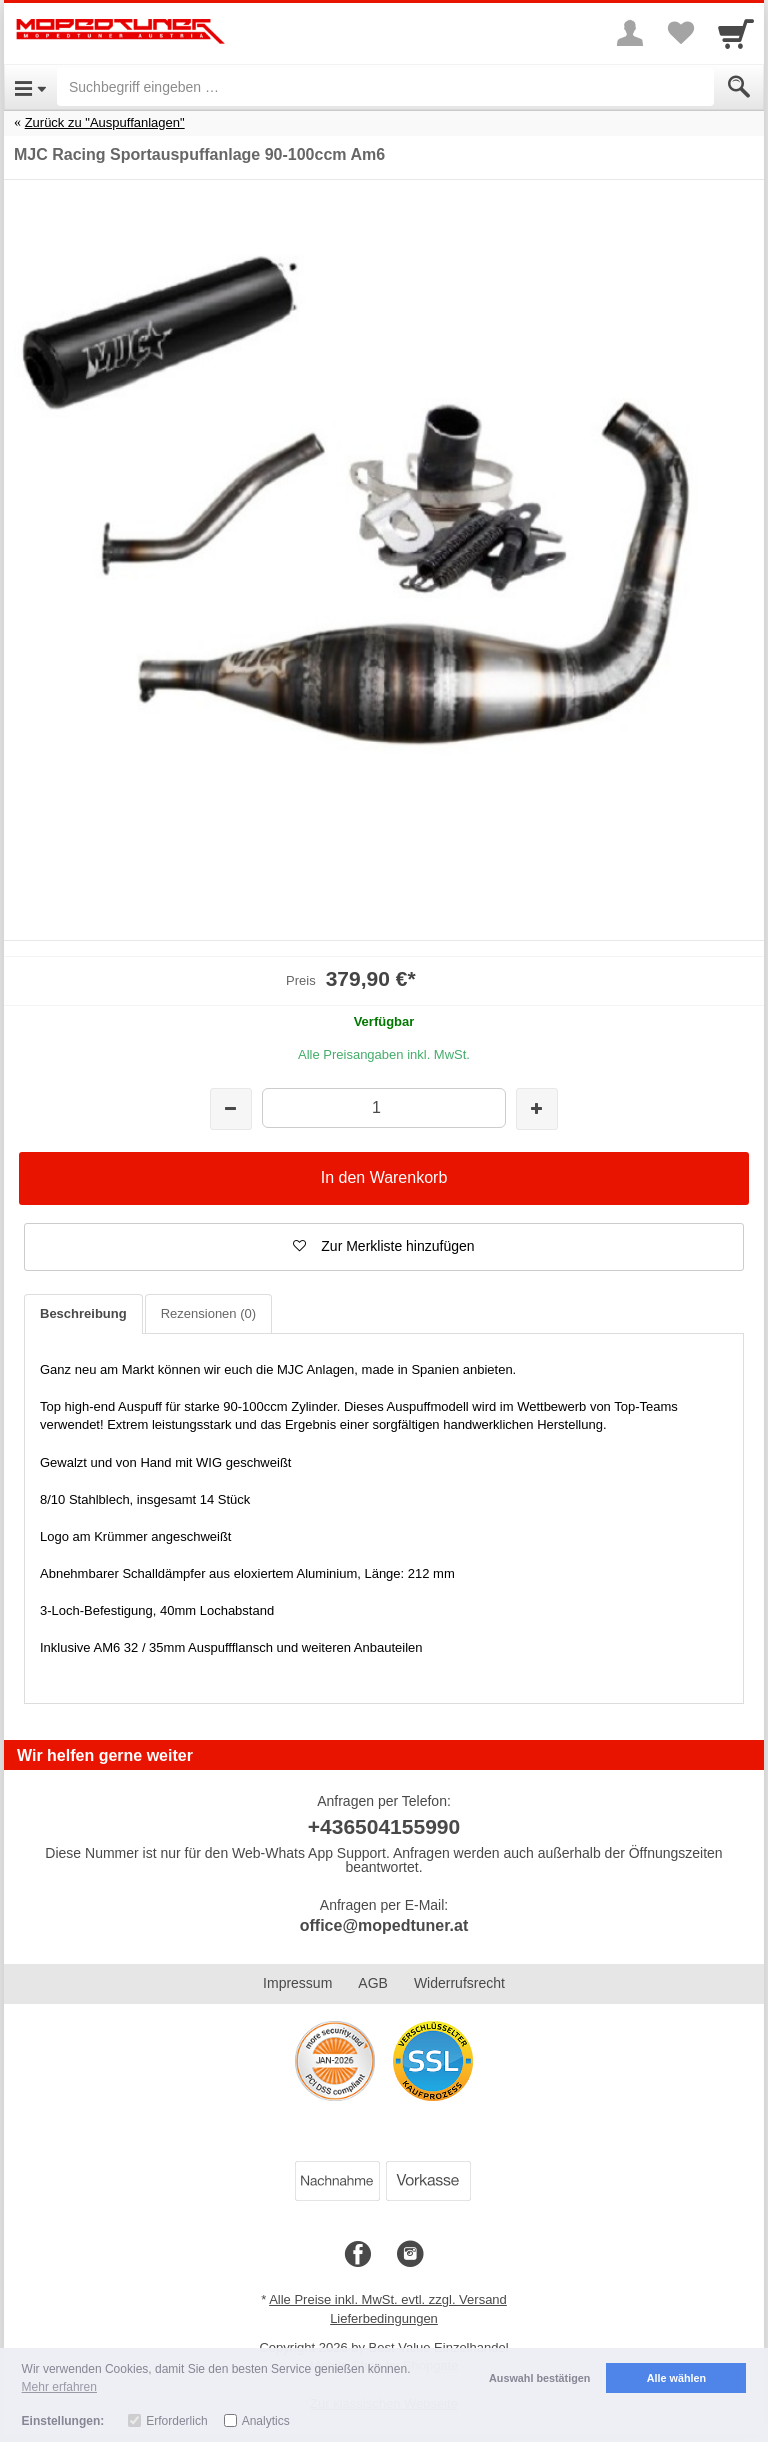 The width and height of the screenshot is (768, 2442). What do you see at coordinates (83, 1313) in the screenshot?
I see `Beschreibung` at bounding box center [83, 1313].